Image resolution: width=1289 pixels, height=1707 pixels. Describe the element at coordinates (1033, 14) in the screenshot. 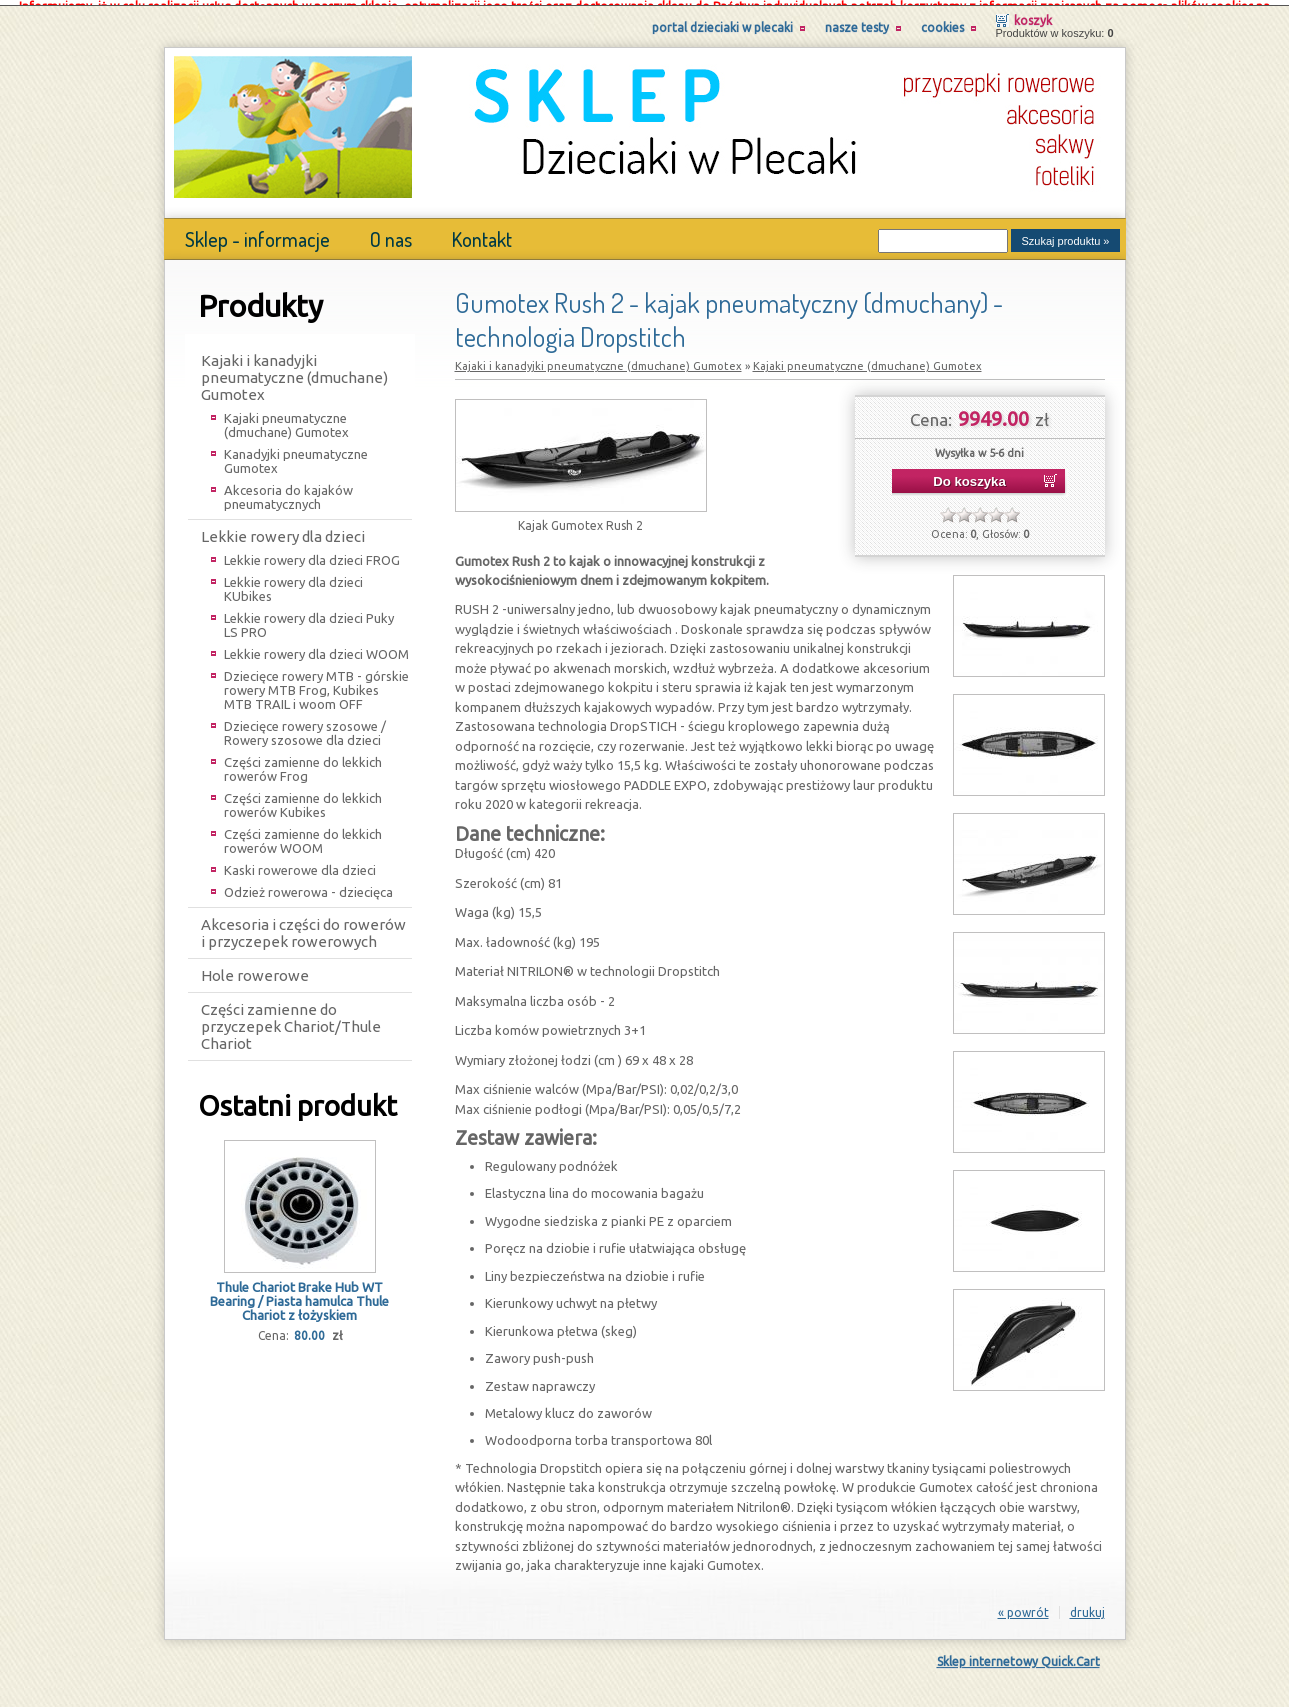

I see `Koszyk` at that location.